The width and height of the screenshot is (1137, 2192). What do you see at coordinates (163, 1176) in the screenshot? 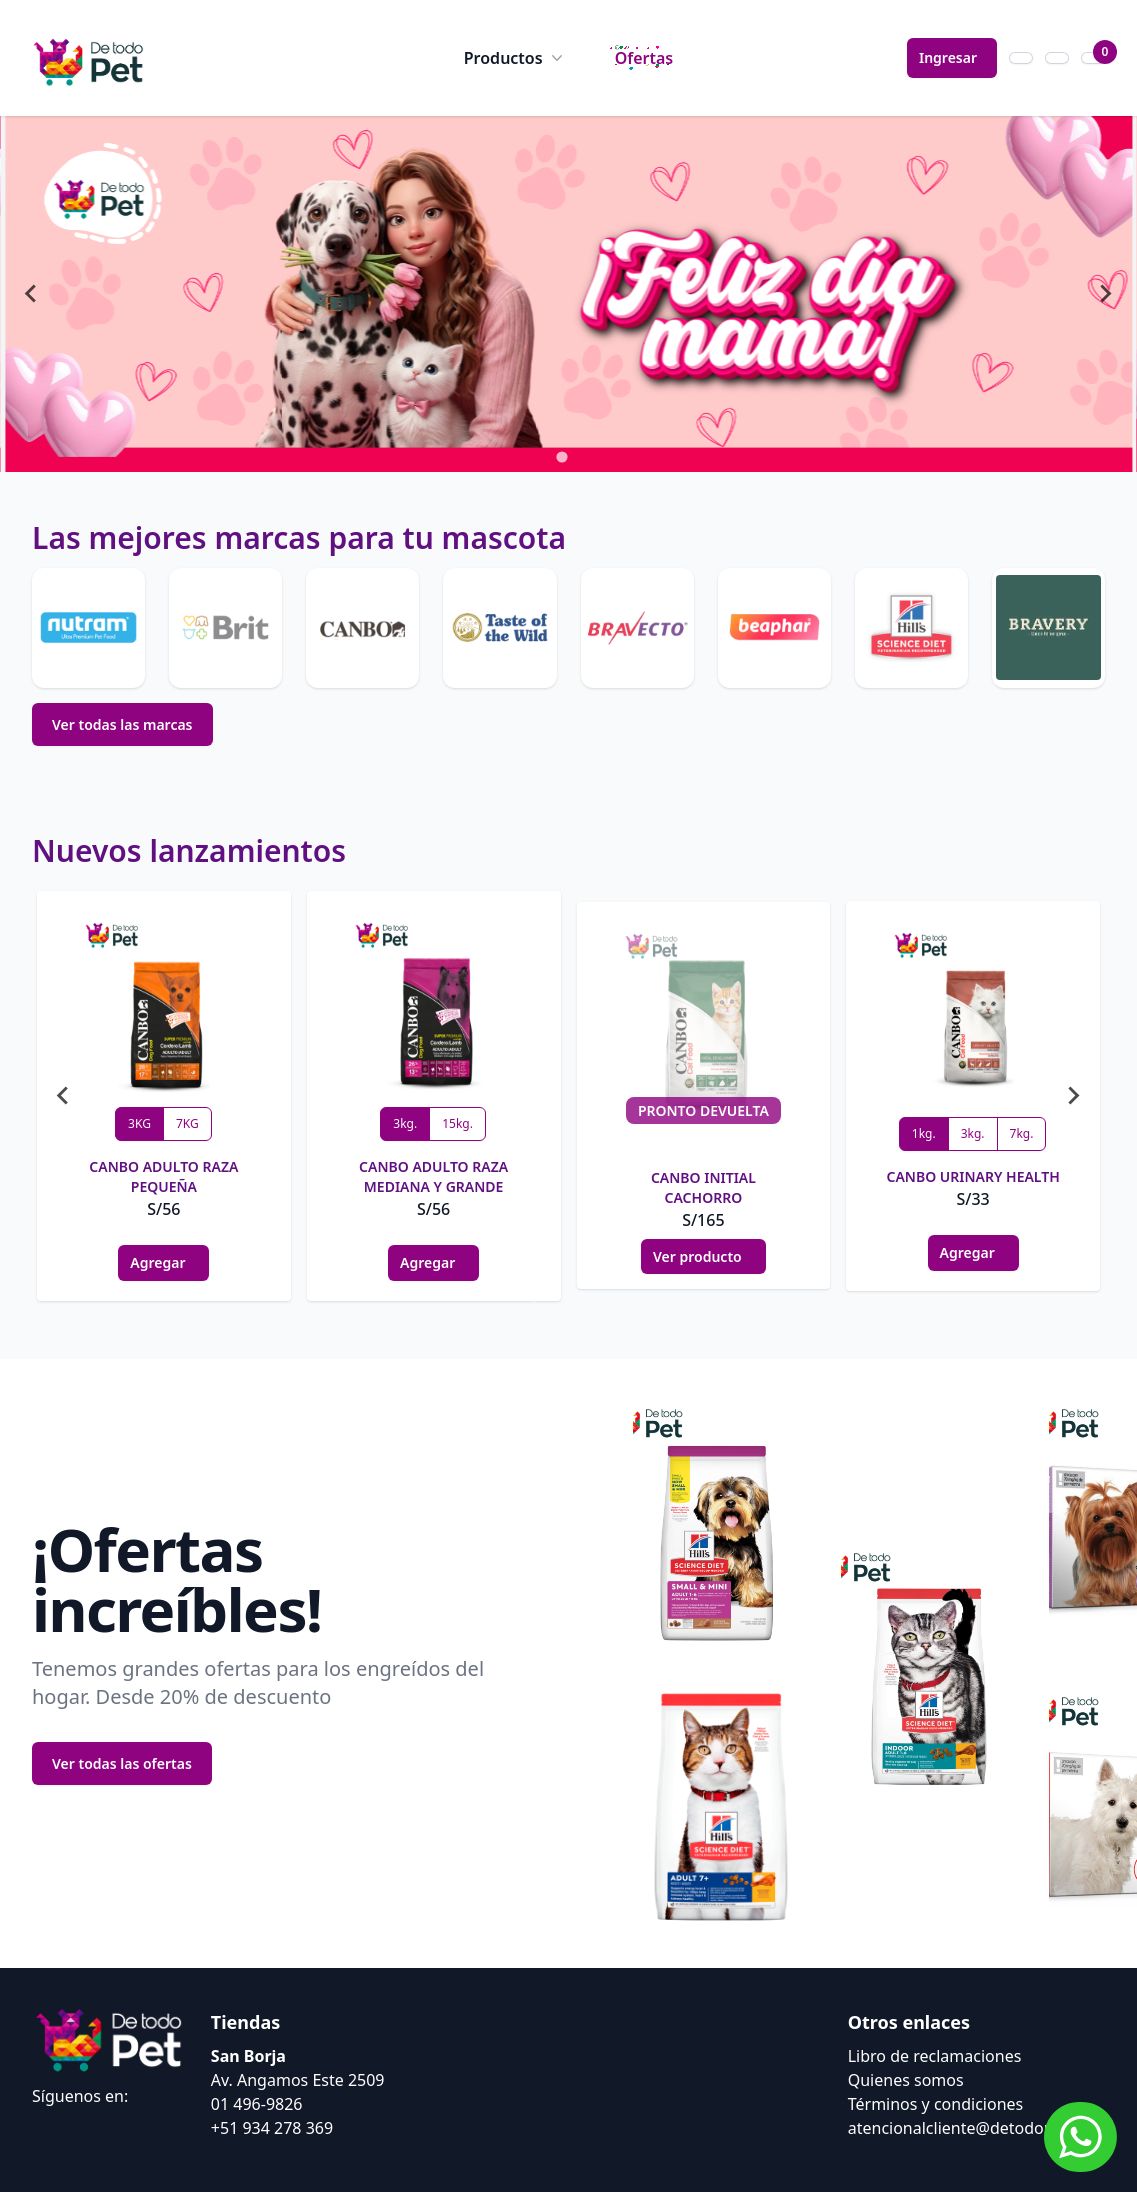
I see `CANBO ADULTO RAZA PEQUEÑA` at bounding box center [163, 1176].